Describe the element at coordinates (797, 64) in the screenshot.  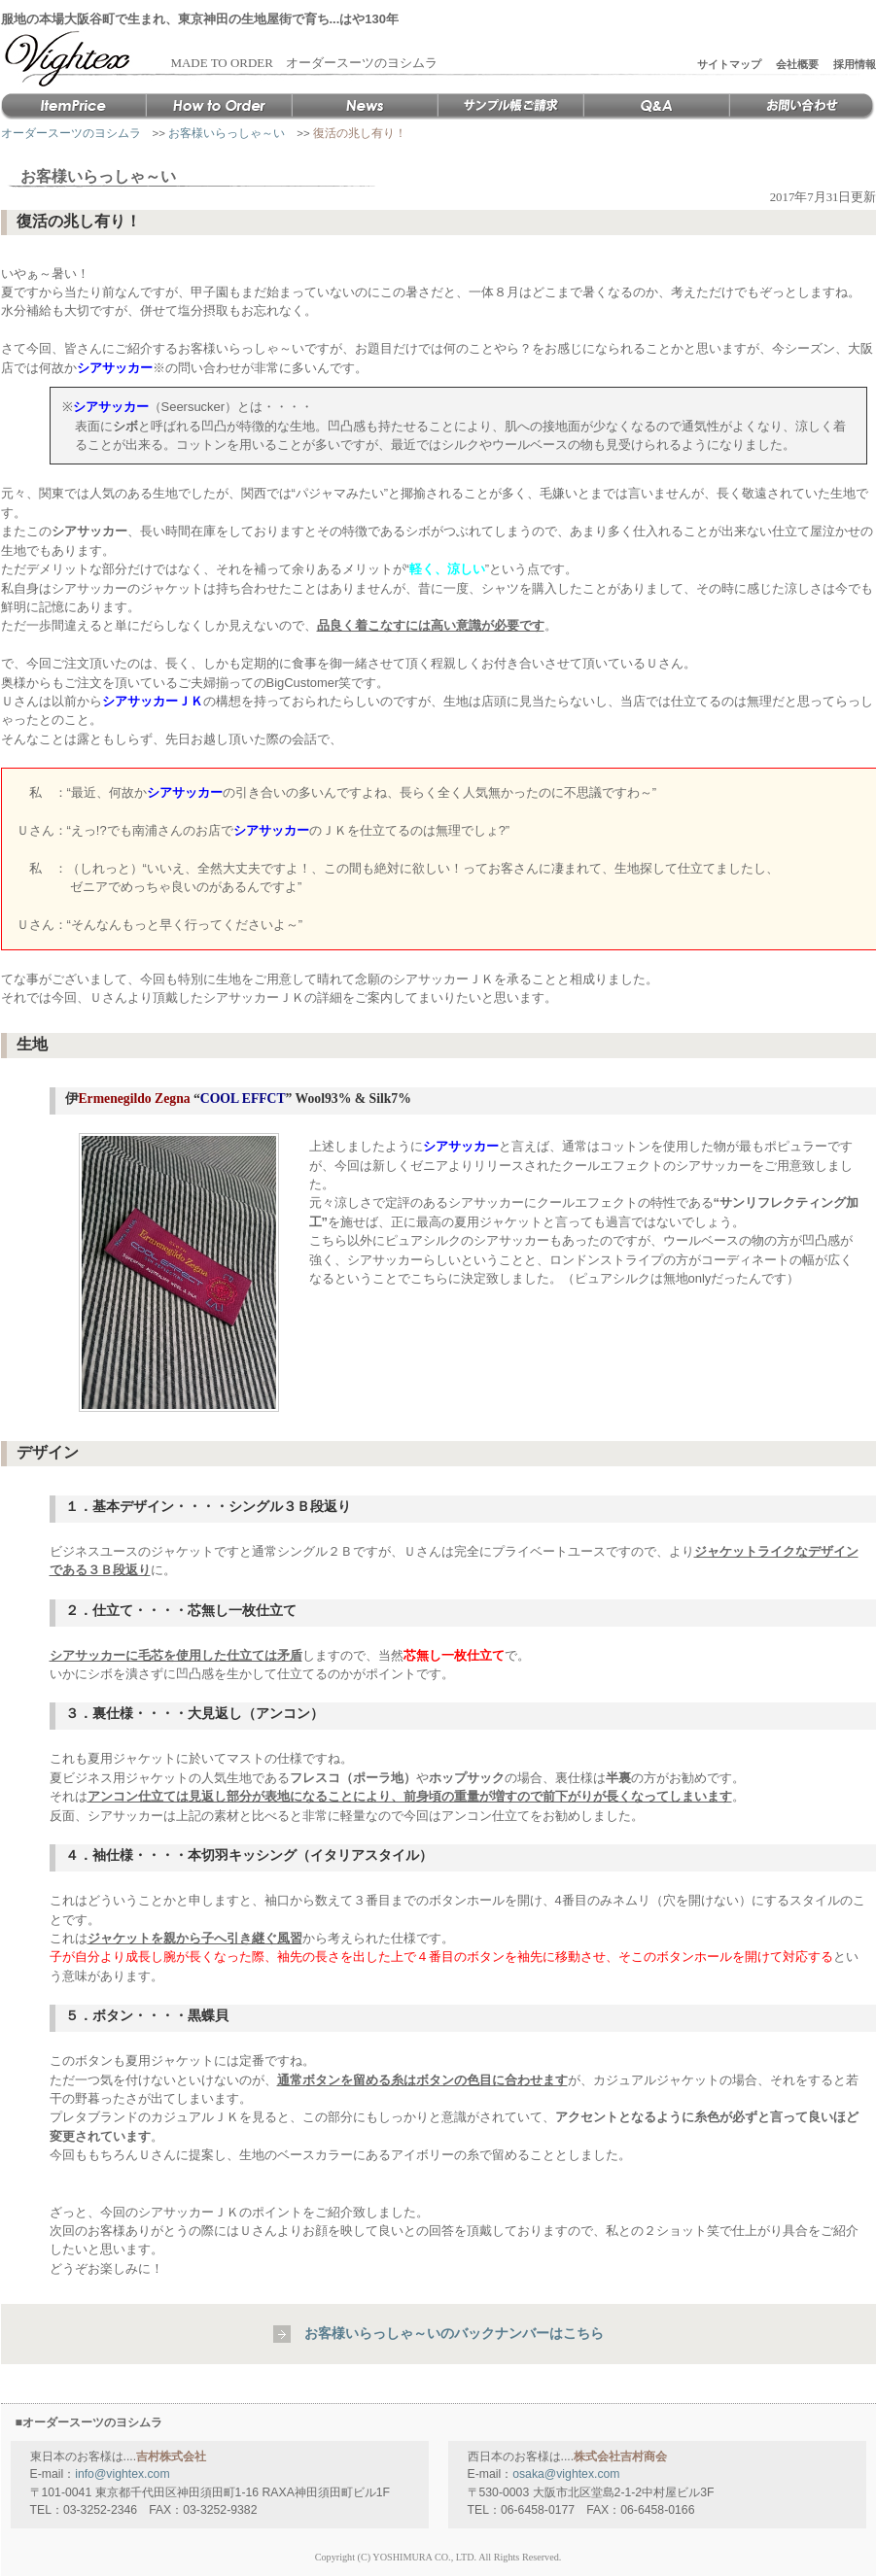
I see `会社概要` at that location.